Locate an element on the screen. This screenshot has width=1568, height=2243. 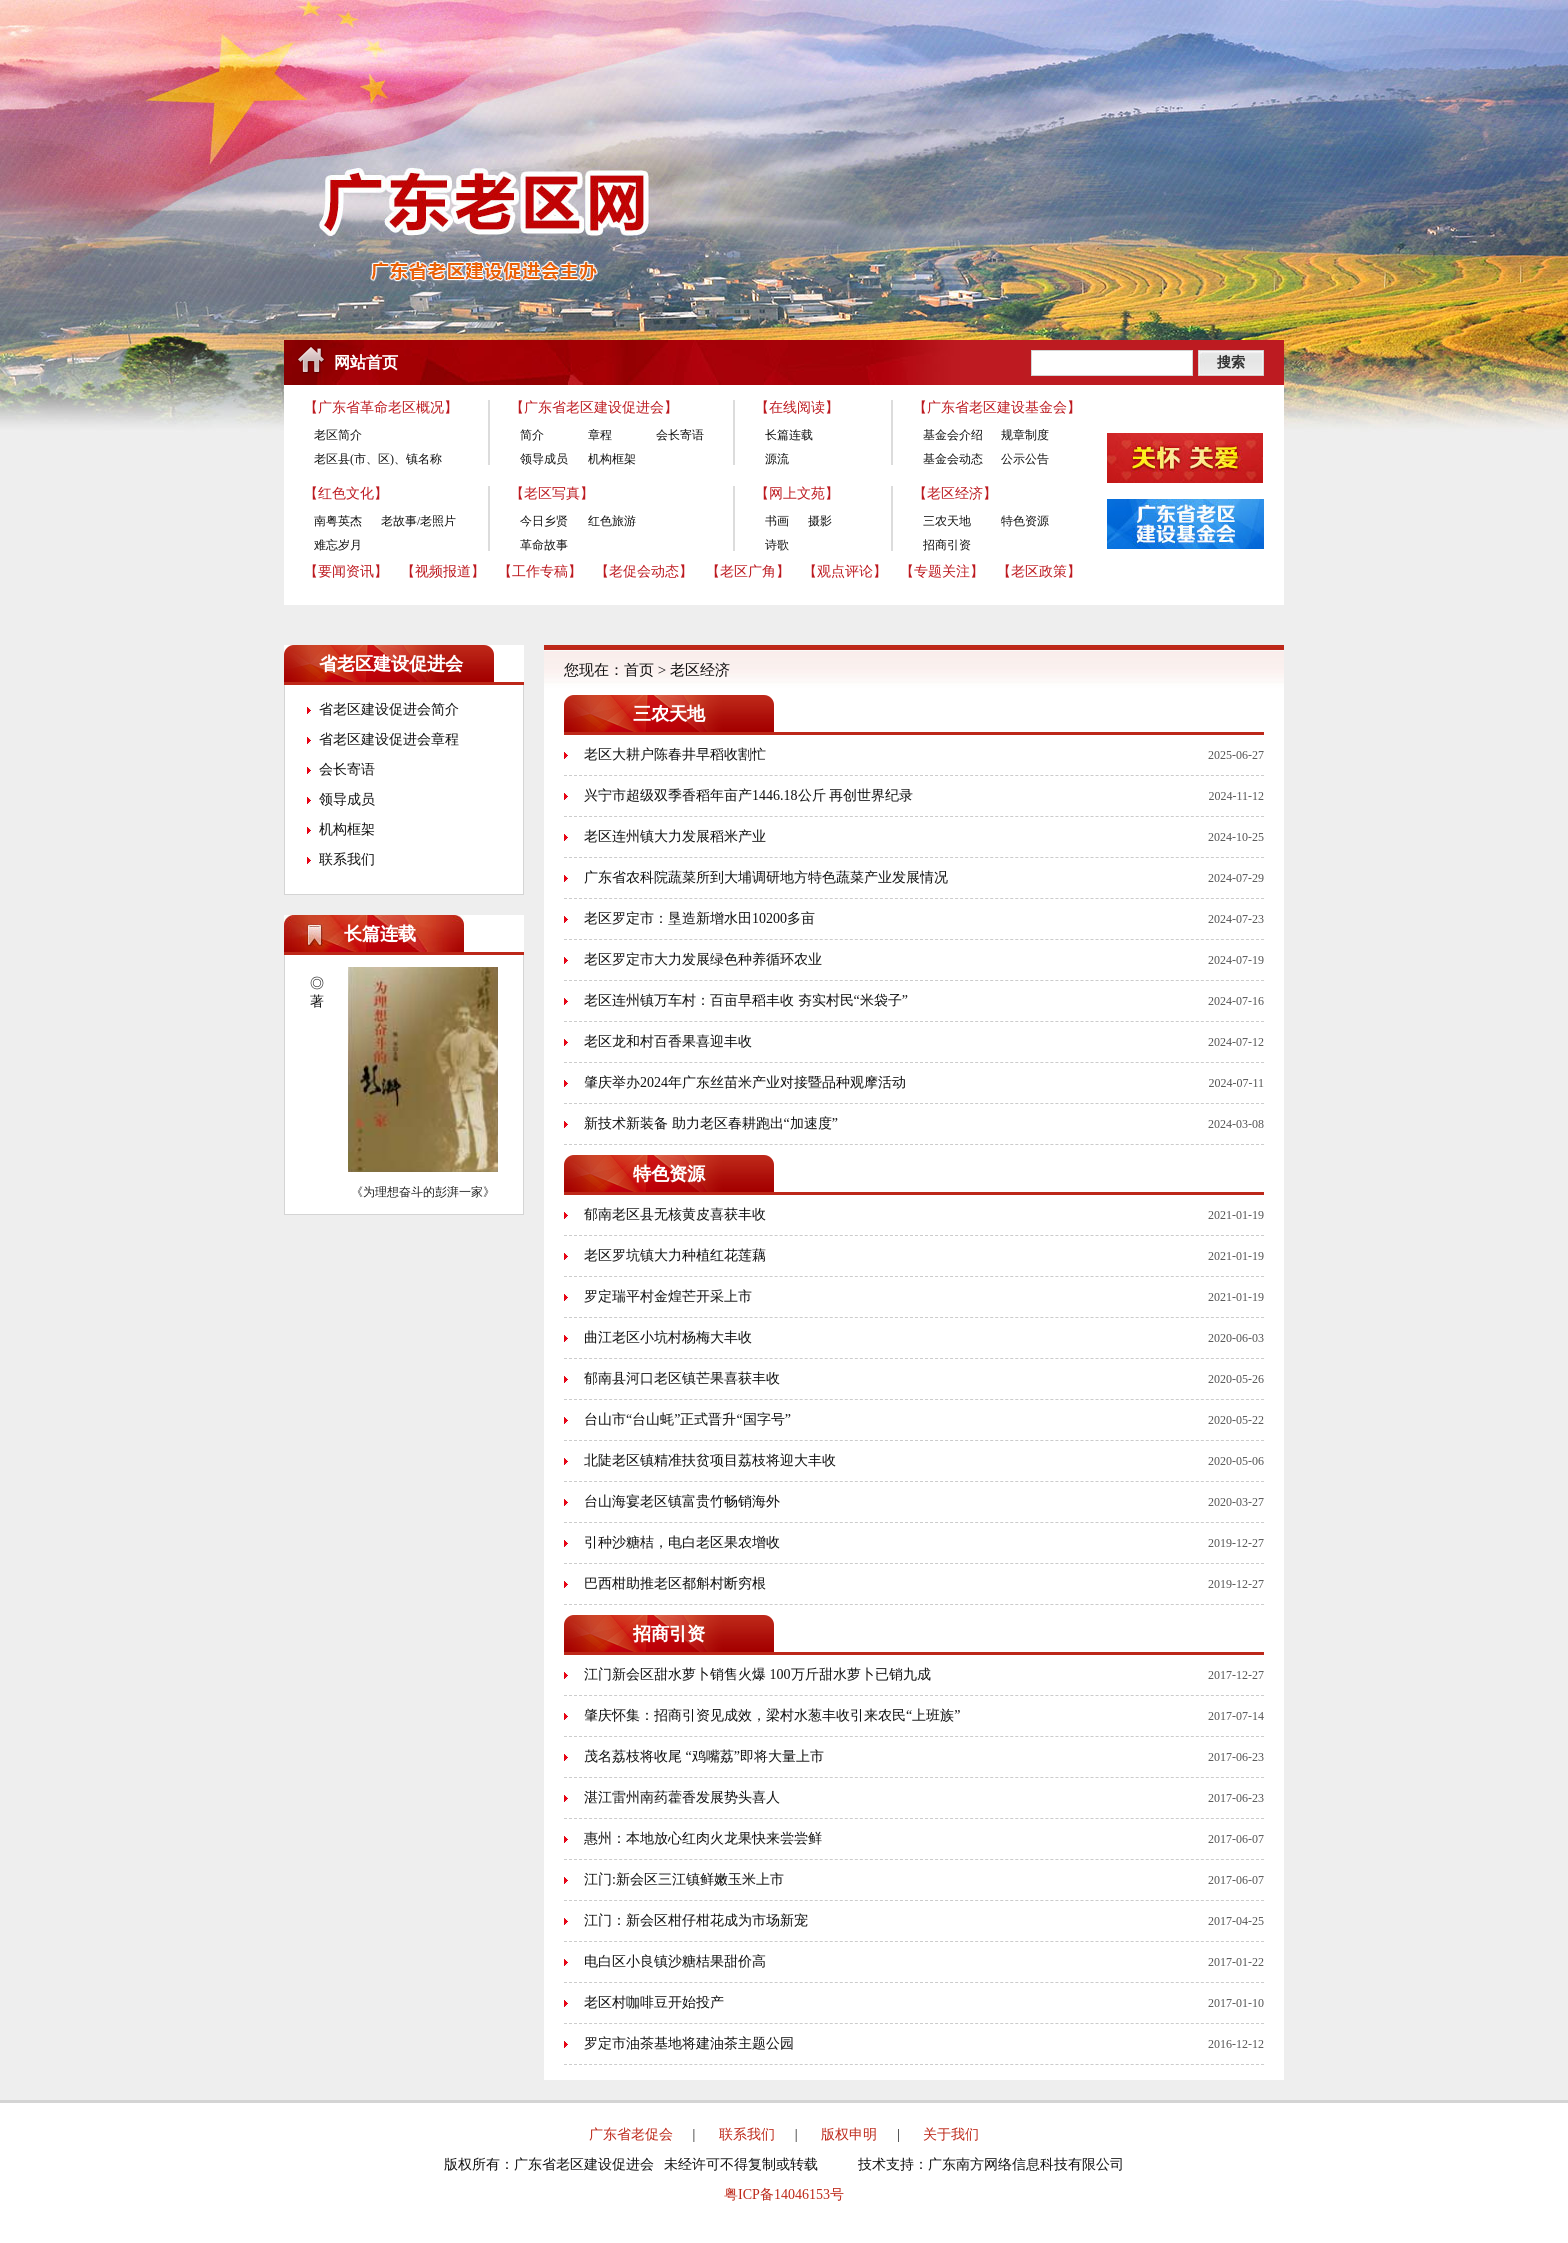
基金会介绍 is located at coordinates (953, 435).